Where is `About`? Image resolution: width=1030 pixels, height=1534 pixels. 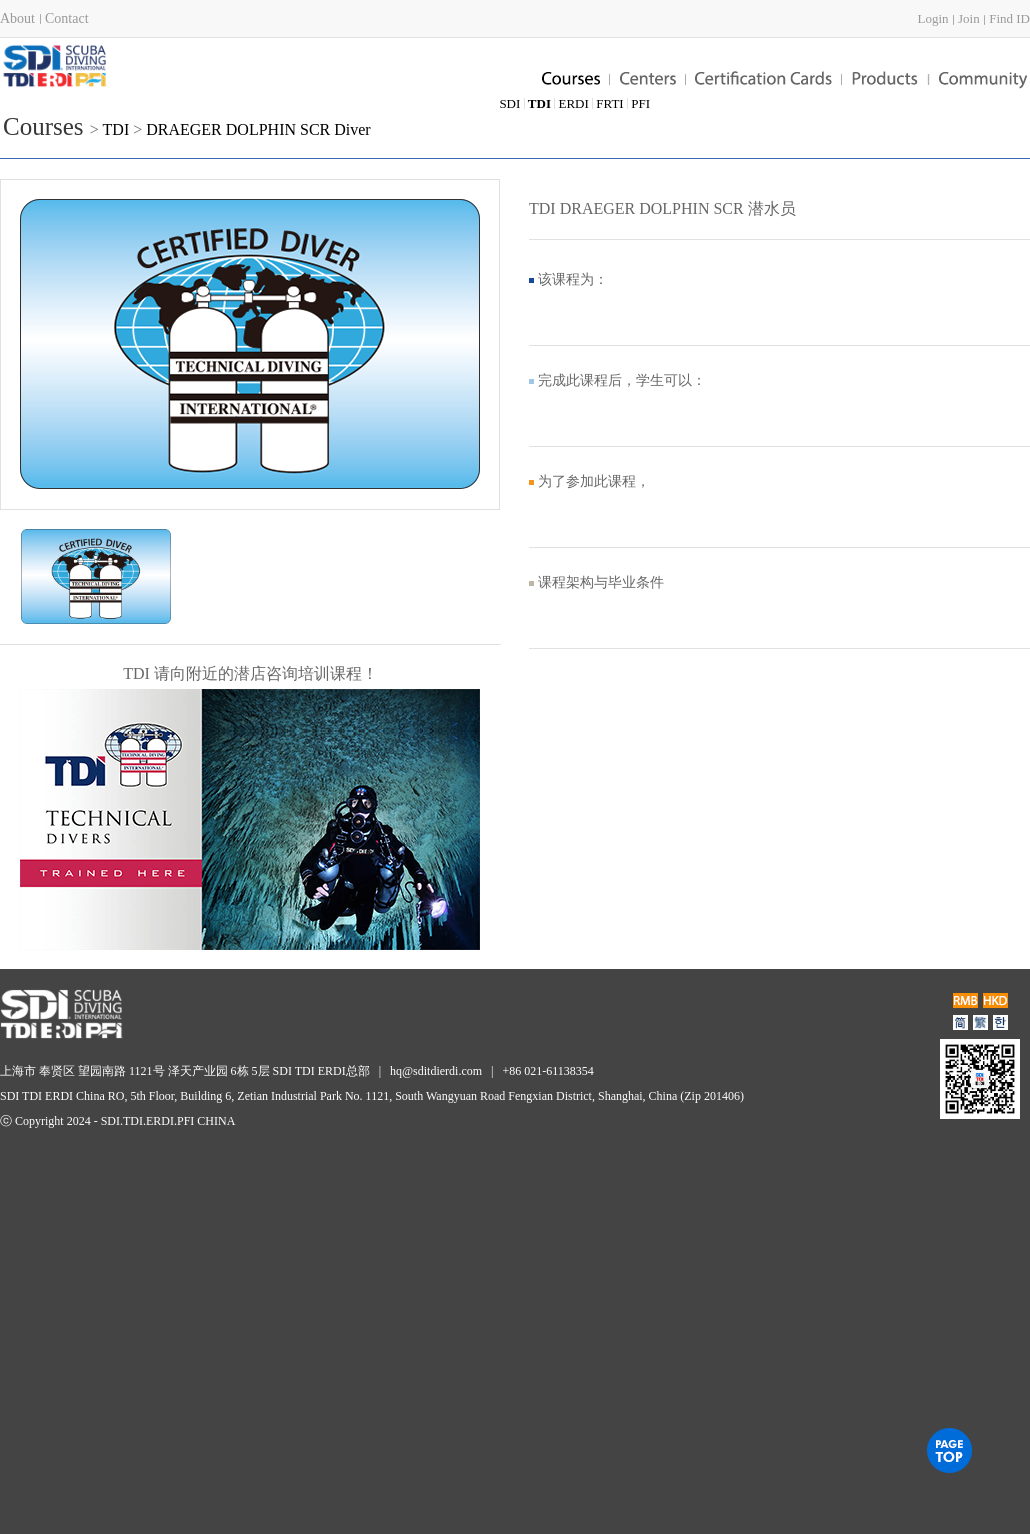 About is located at coordinates (17, 18).